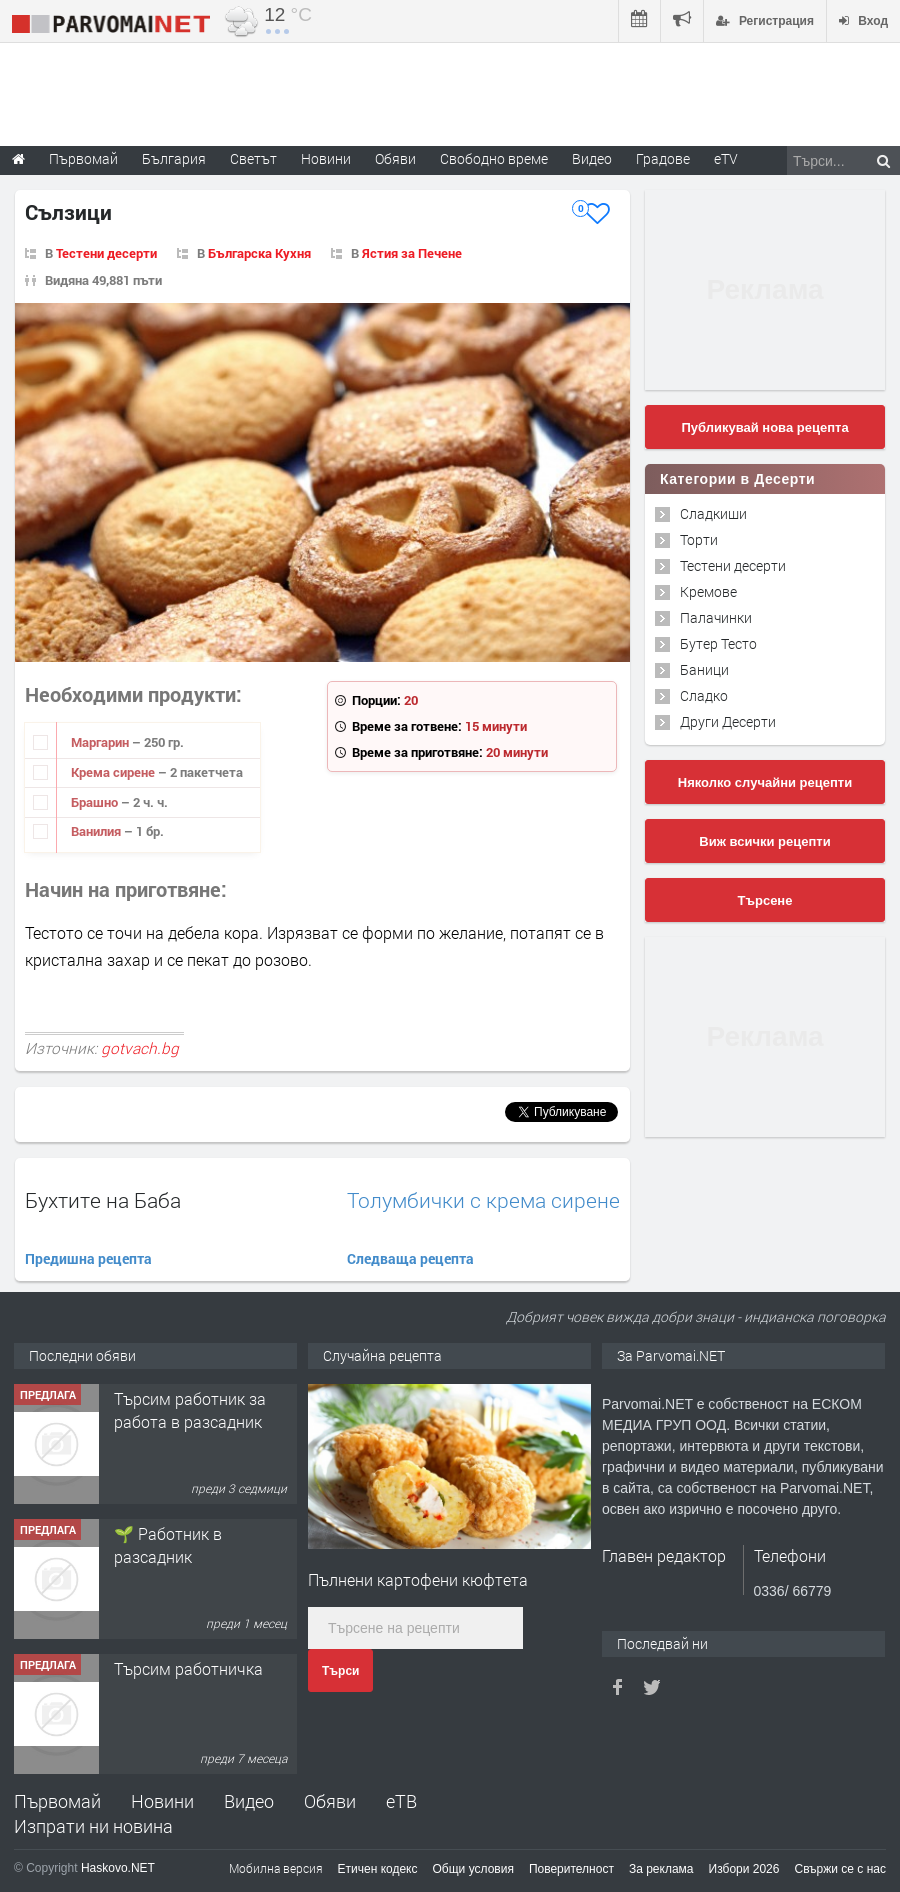 This screenshot has height=1892, width=900. What do you see at coordinates (708, 591) in the screenshot?
I see `Кремове` at bounding box center [708, 591].